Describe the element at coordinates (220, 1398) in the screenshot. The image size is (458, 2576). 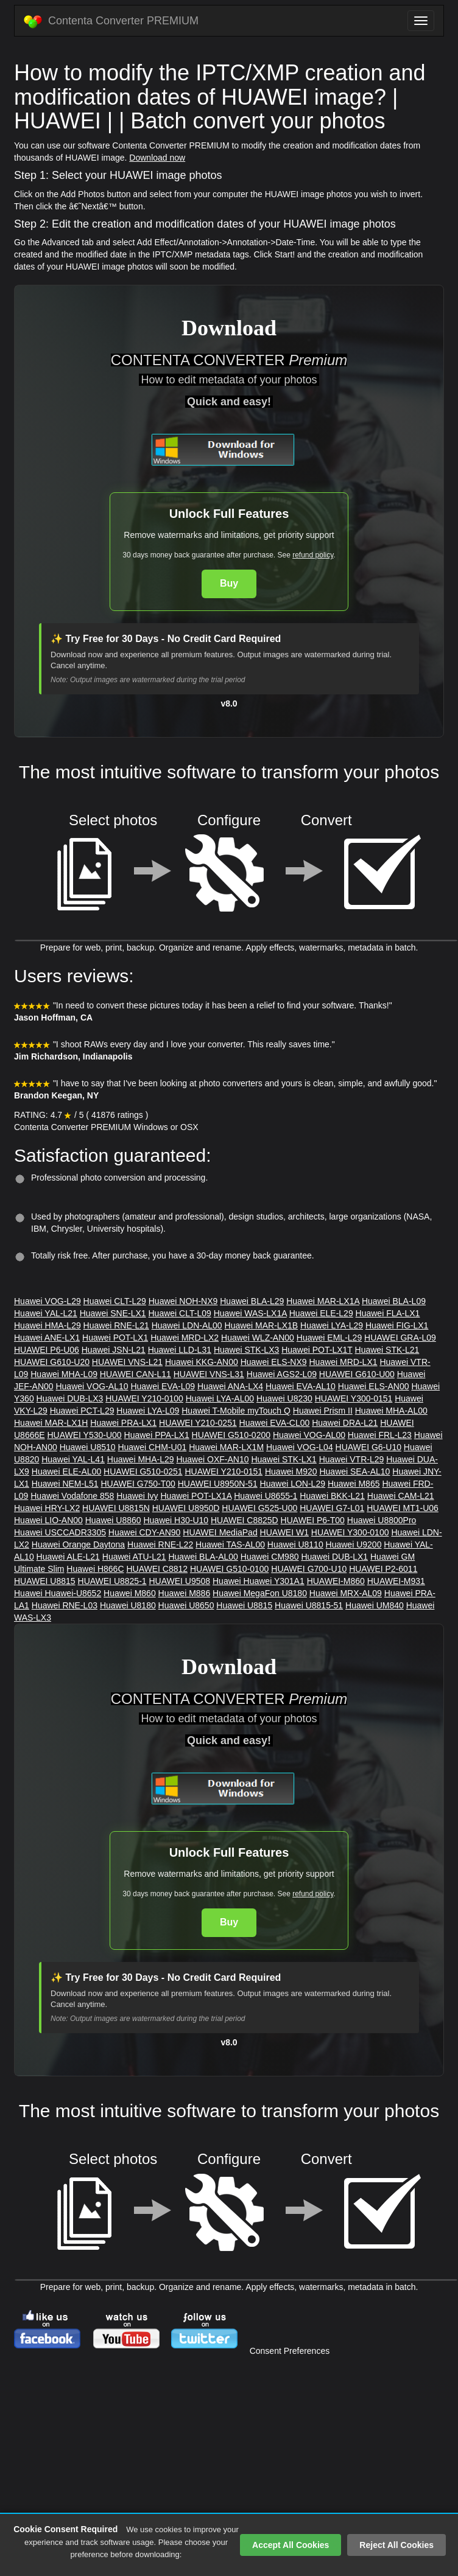
I see `Huawei LYA-AL00` at that location.